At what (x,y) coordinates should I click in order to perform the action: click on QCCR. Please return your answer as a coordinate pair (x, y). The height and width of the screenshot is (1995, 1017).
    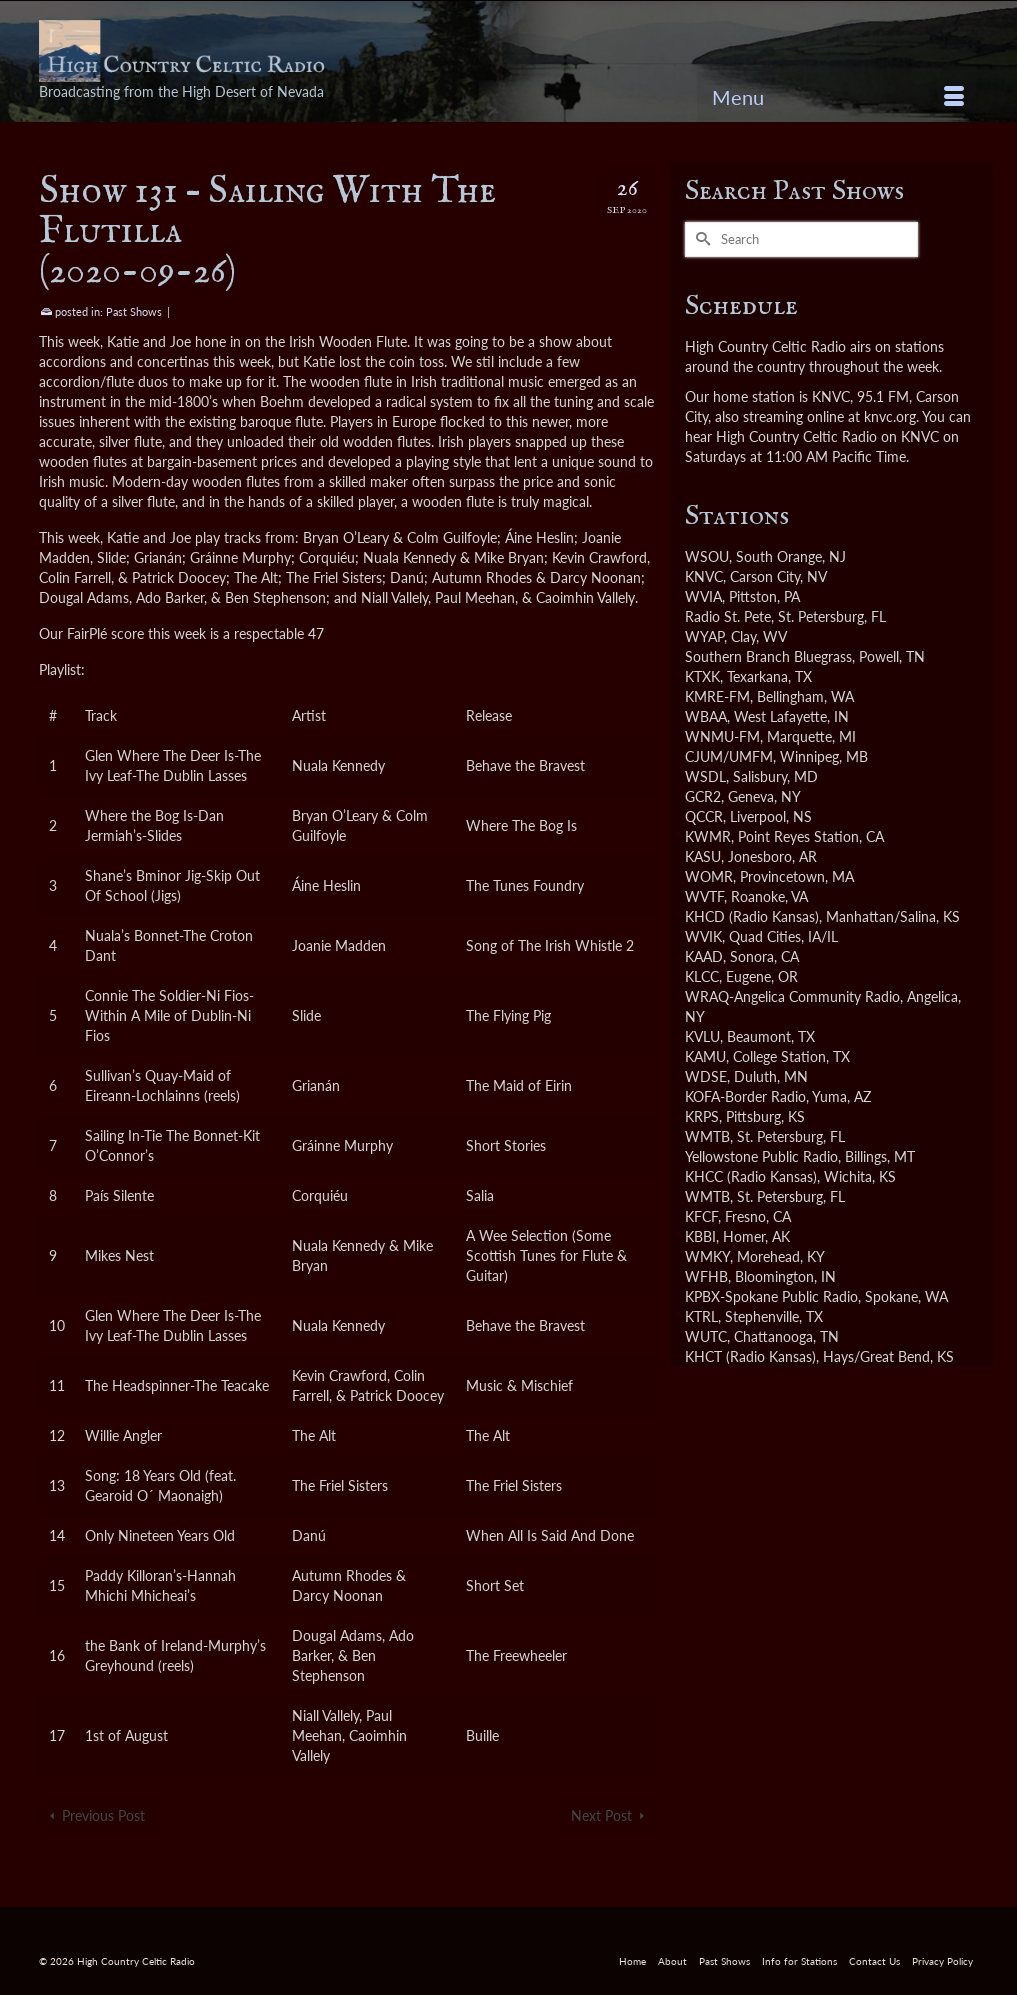
    Looking at the image, I should click on (704, 816).